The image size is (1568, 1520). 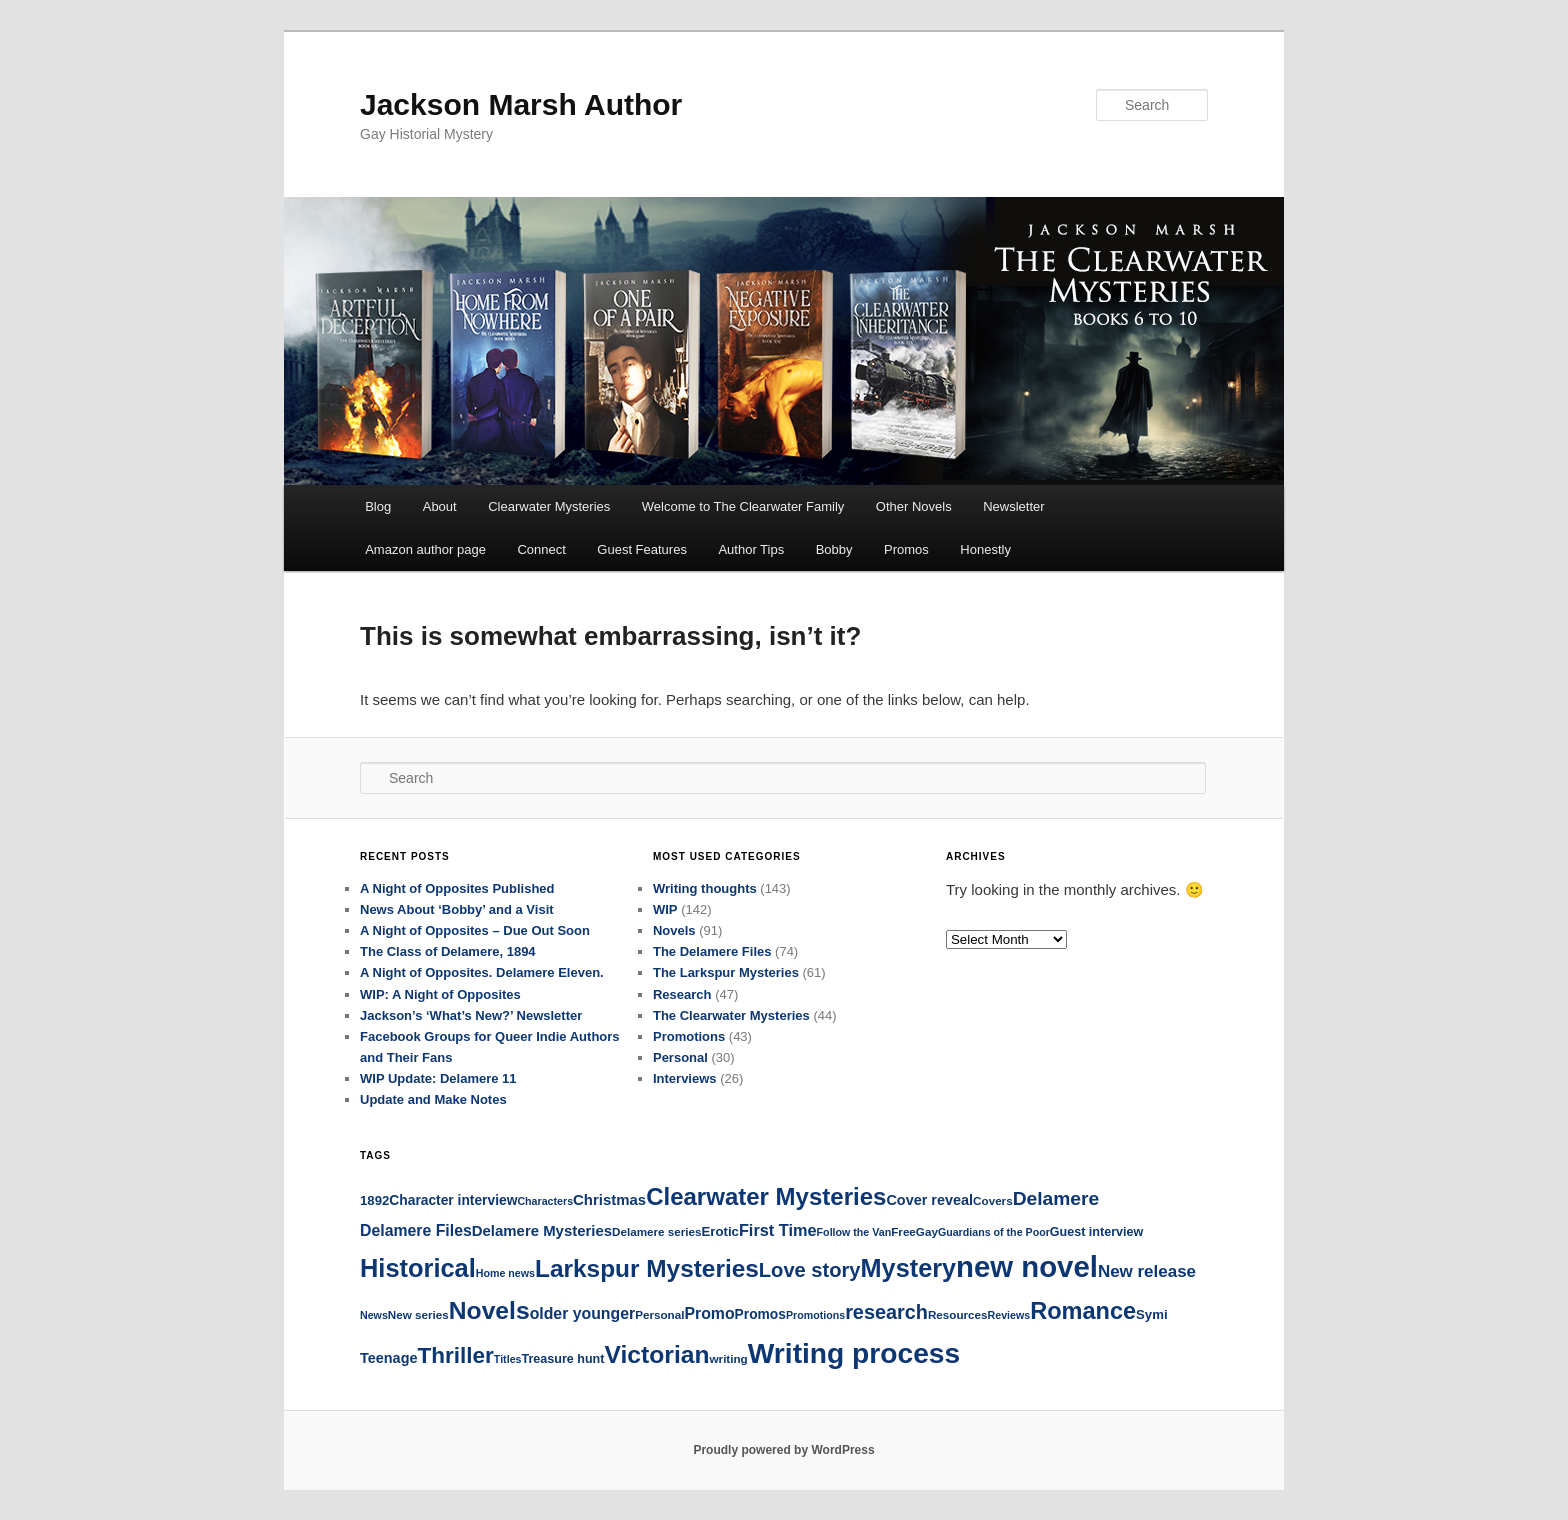 What do you see at coordinates (505, 1273) in the screenshot?
I see `Home news [Home news (4 items)]` at bounding box center [505, 1273].